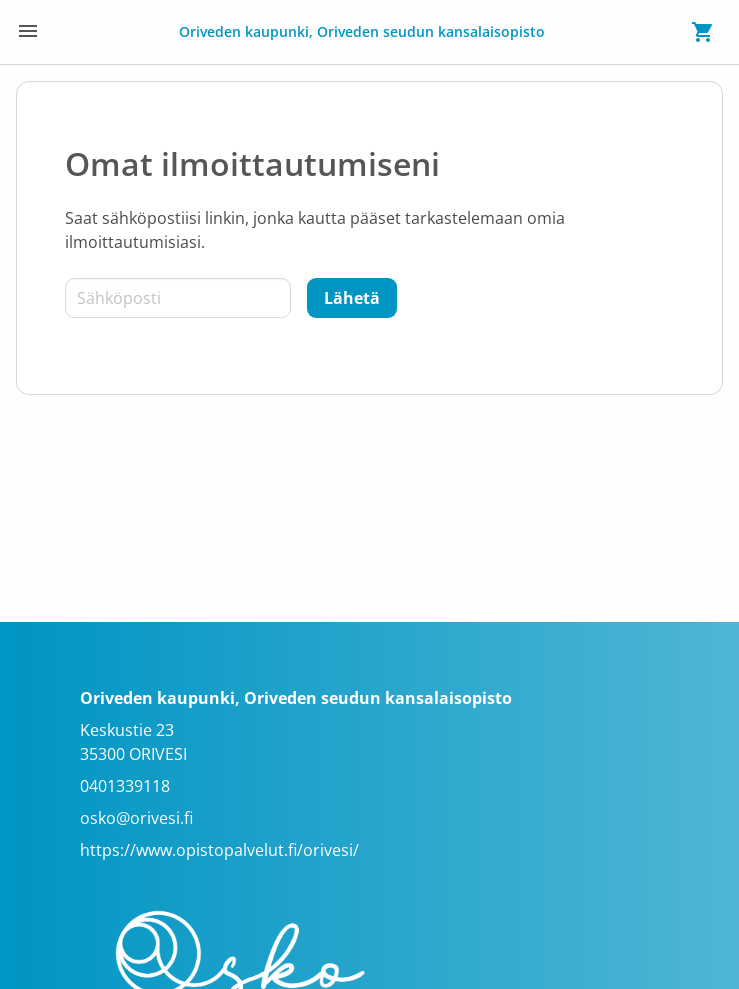  Describe the element at coordinates (125, 786) in the screenshot. I see `0401339118` at that location.